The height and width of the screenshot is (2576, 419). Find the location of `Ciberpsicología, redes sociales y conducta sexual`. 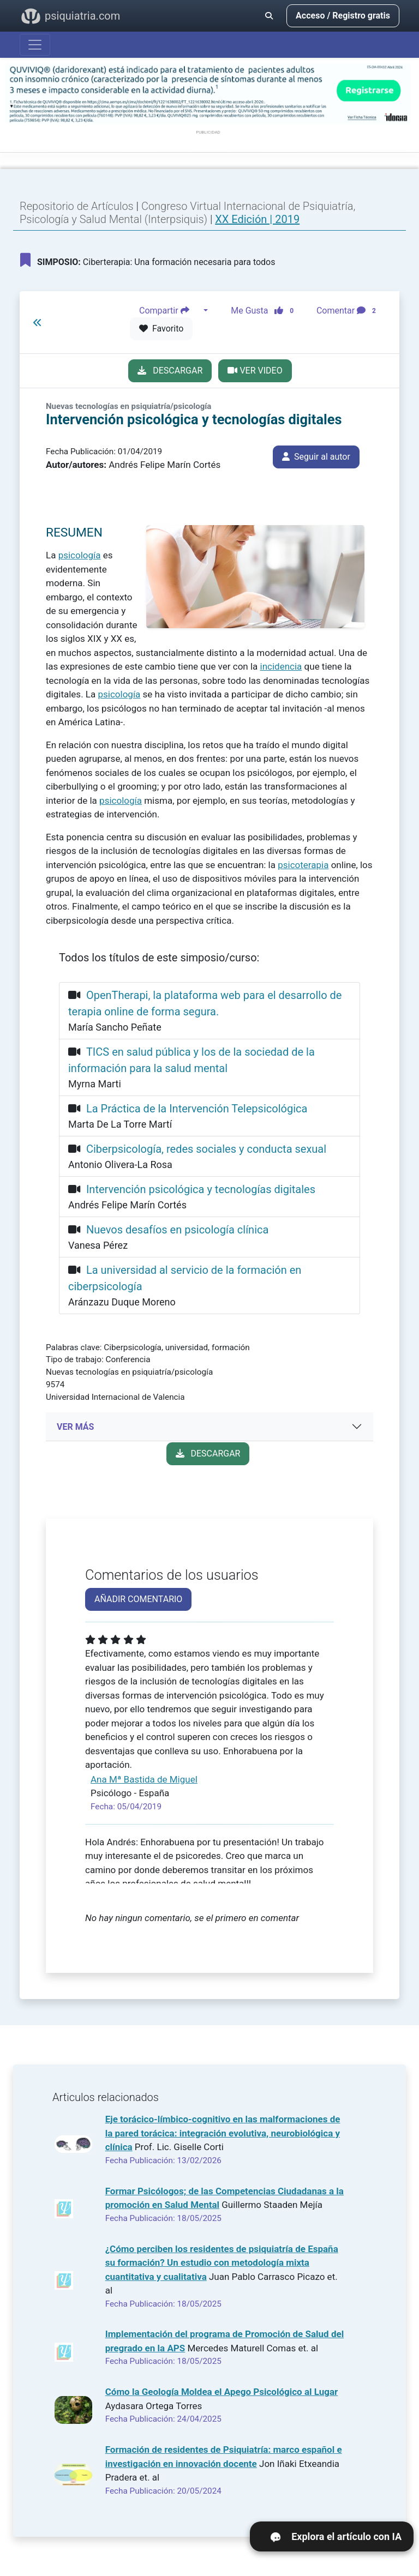

Ciberpsicología, redes sociales y conducta sexual is located at coordinates (206, 1148).